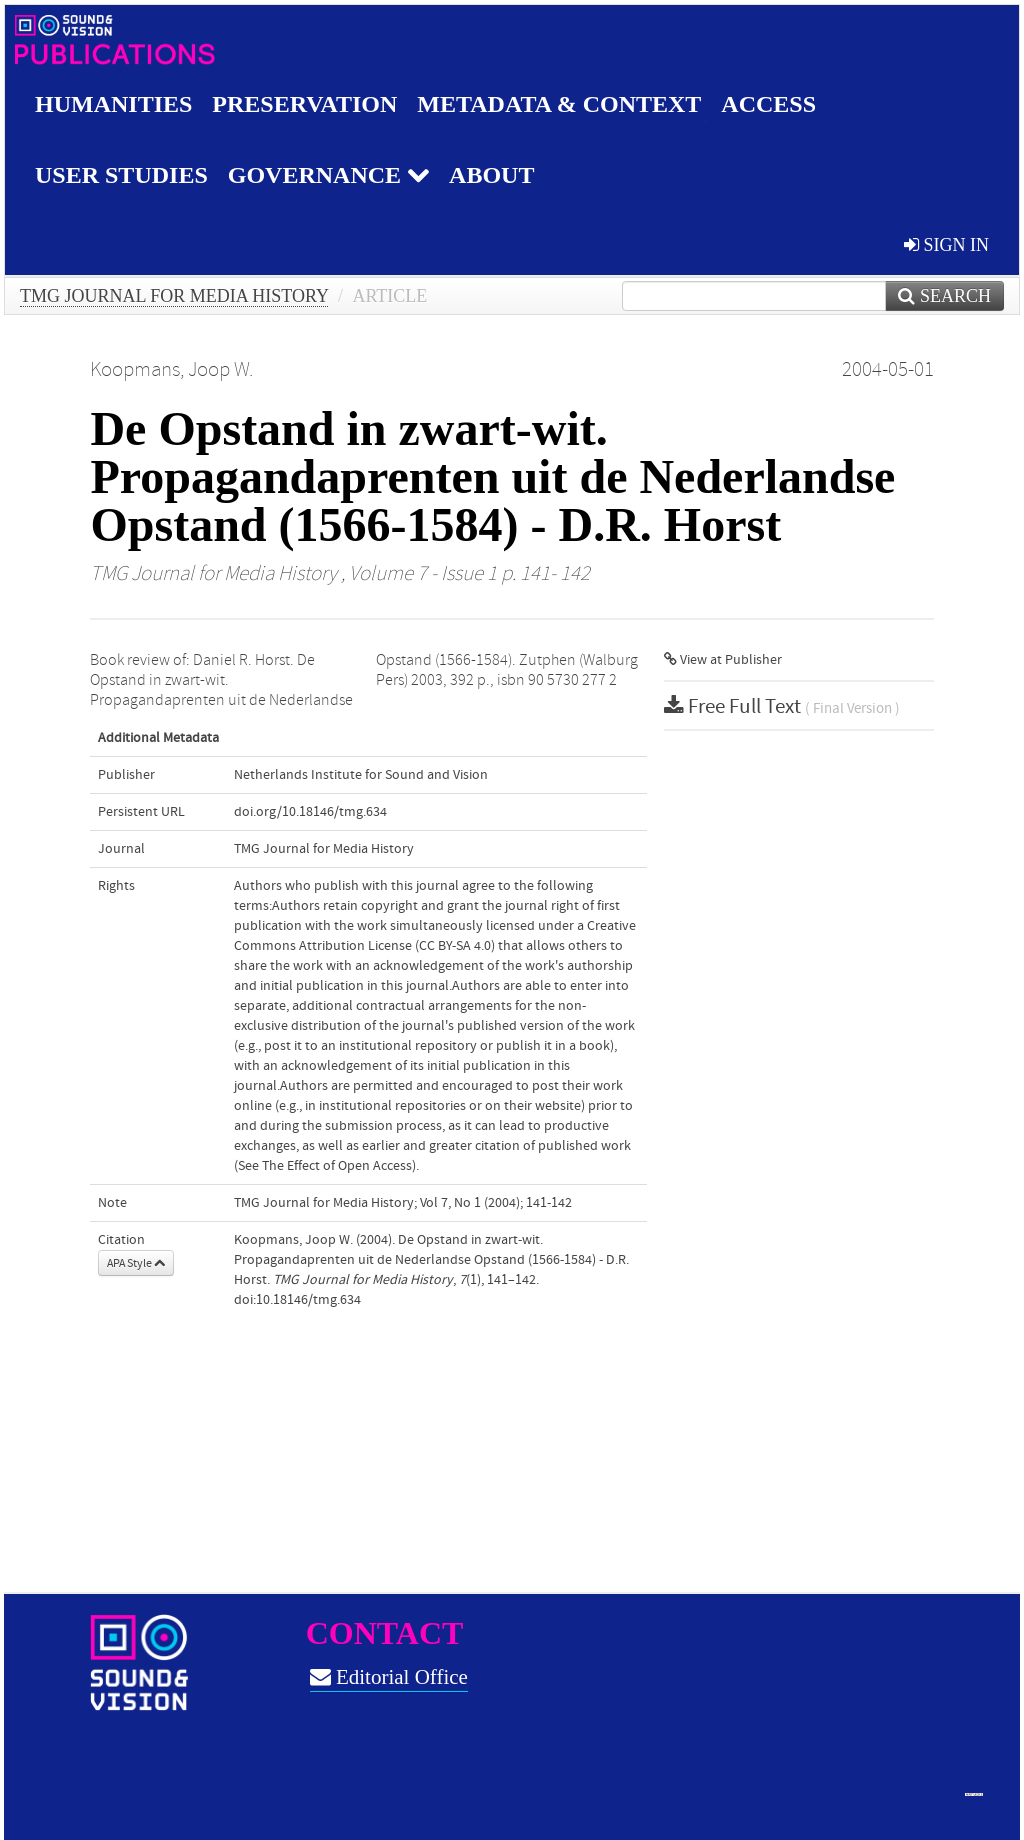 Image resolution: width=1024 pixels, height=1840 pixels. What do you see at coordinates (723, 660) in the screenshot?
I see `View at Publisher` at bounding box center [723, 660].